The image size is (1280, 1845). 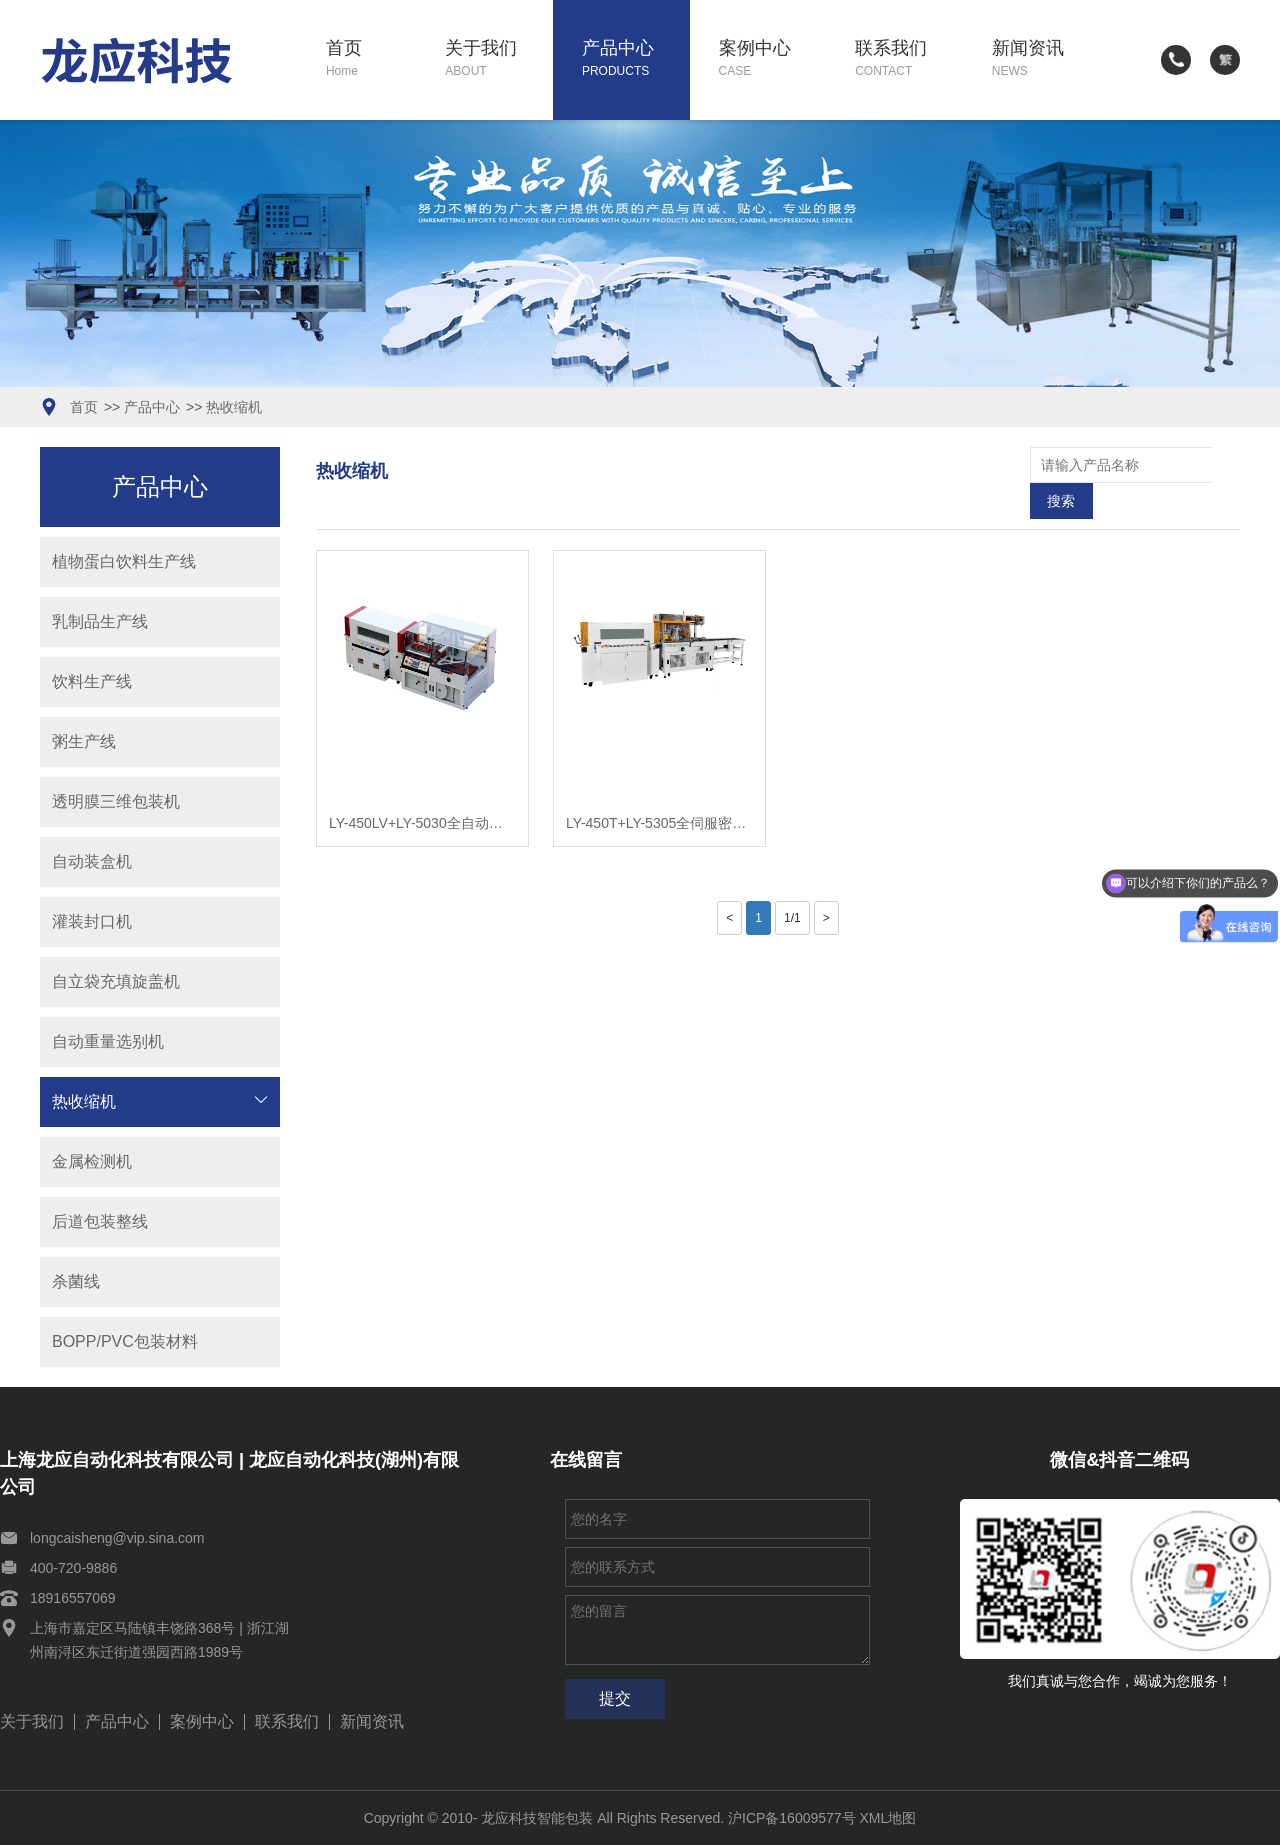 I want to click on 首页, so click(x=371, y=59).